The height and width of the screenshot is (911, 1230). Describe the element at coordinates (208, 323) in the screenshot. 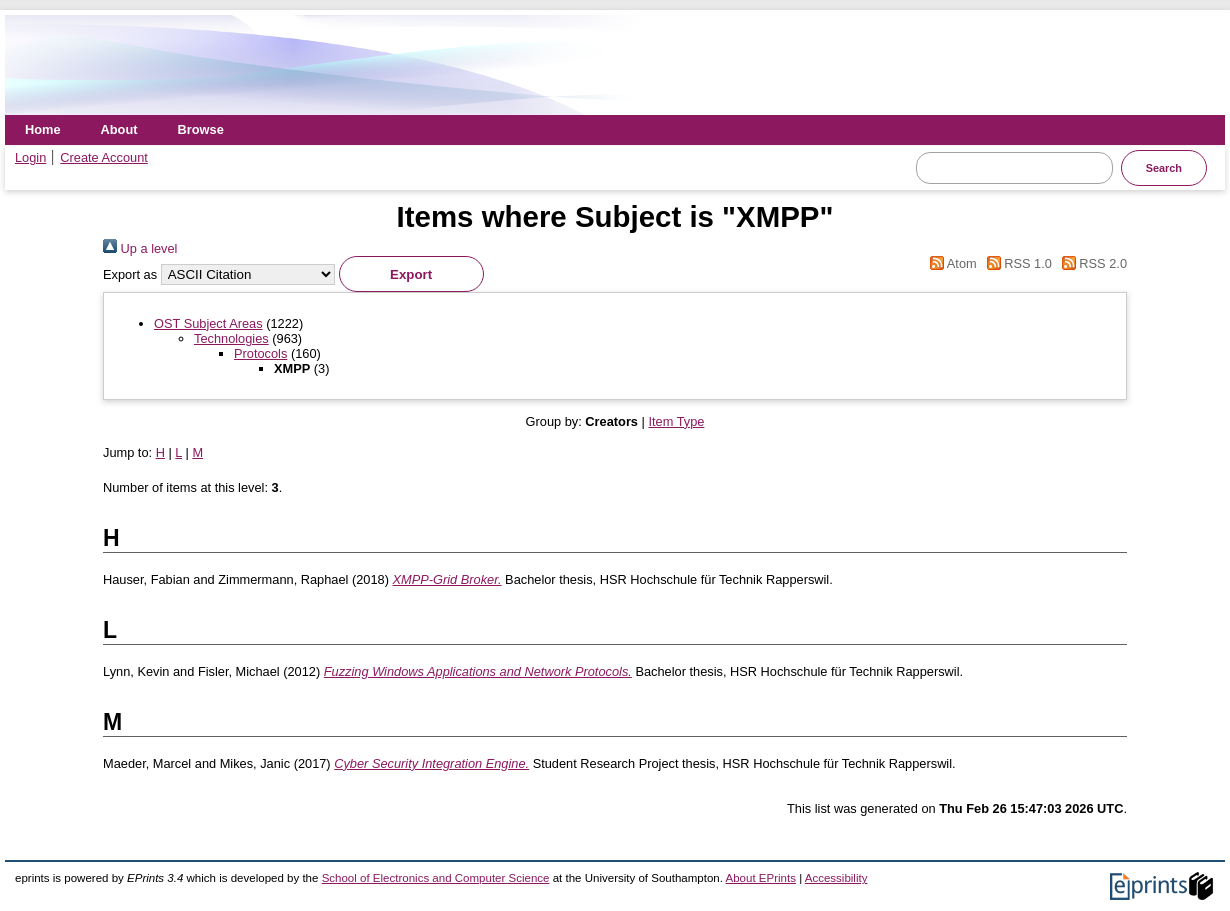

I see `OST Subject Areas` at that location.